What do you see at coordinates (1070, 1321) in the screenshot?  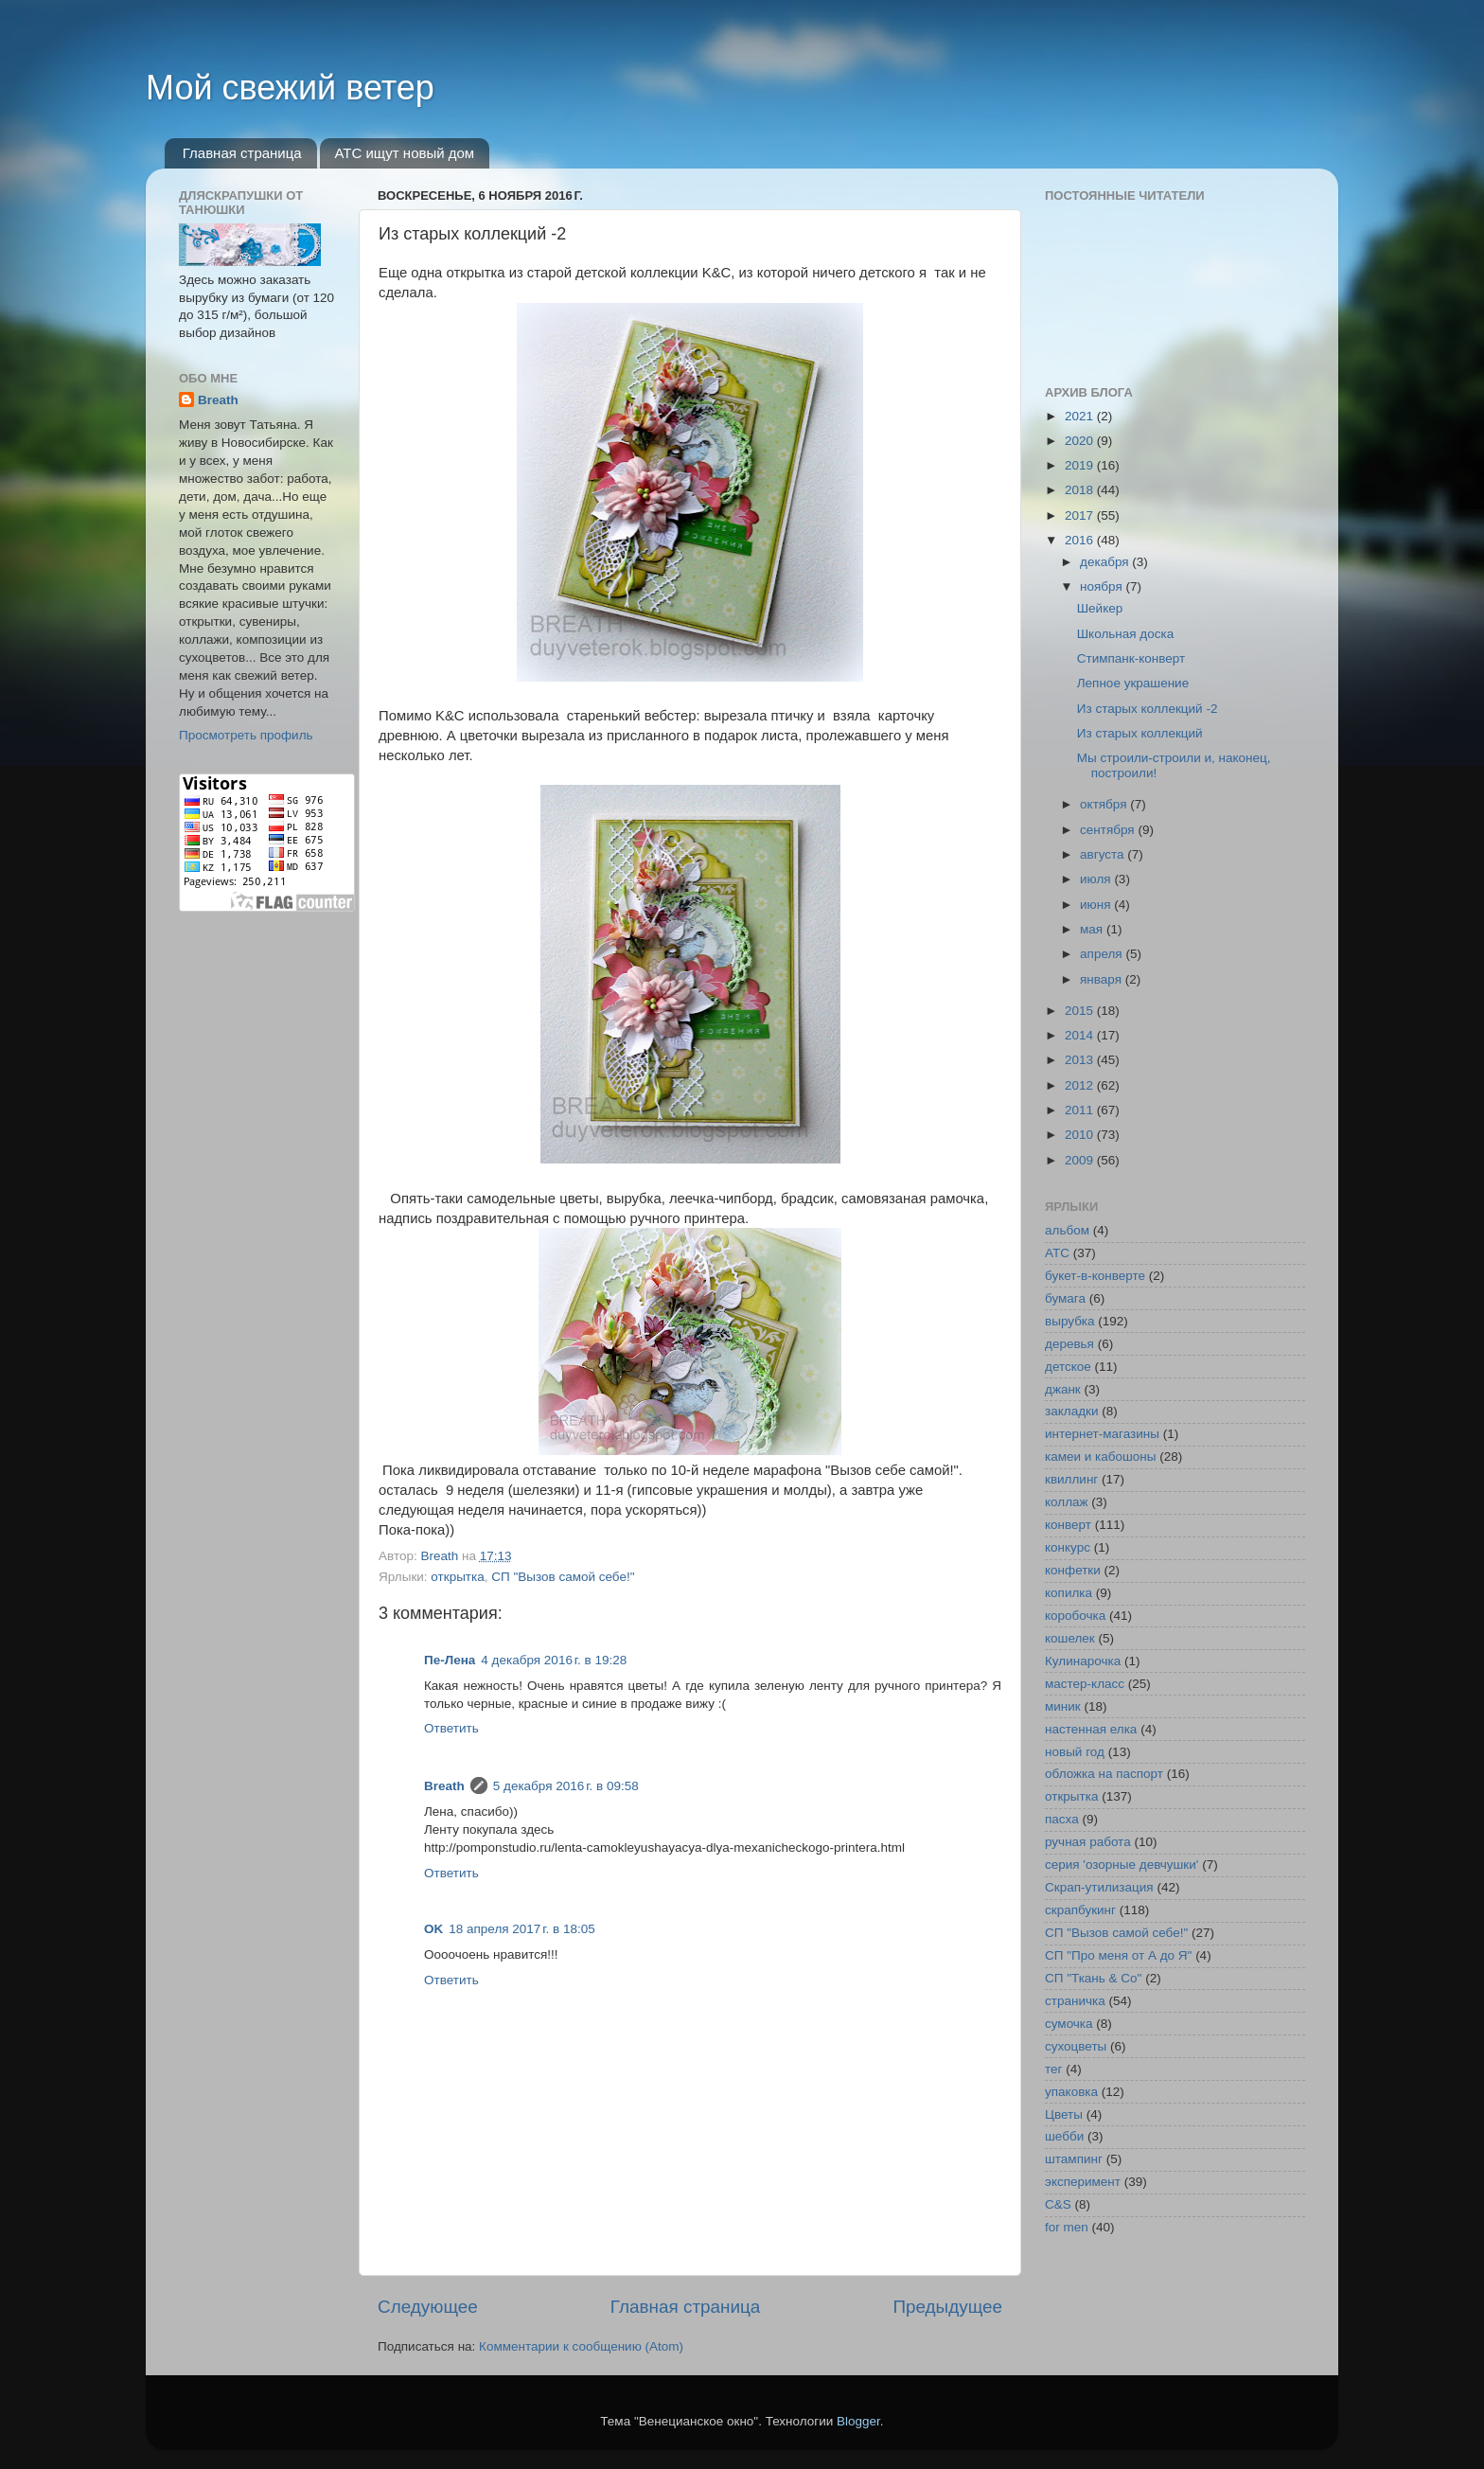 I see `вырубка` at bounding box center [1070, 1321].